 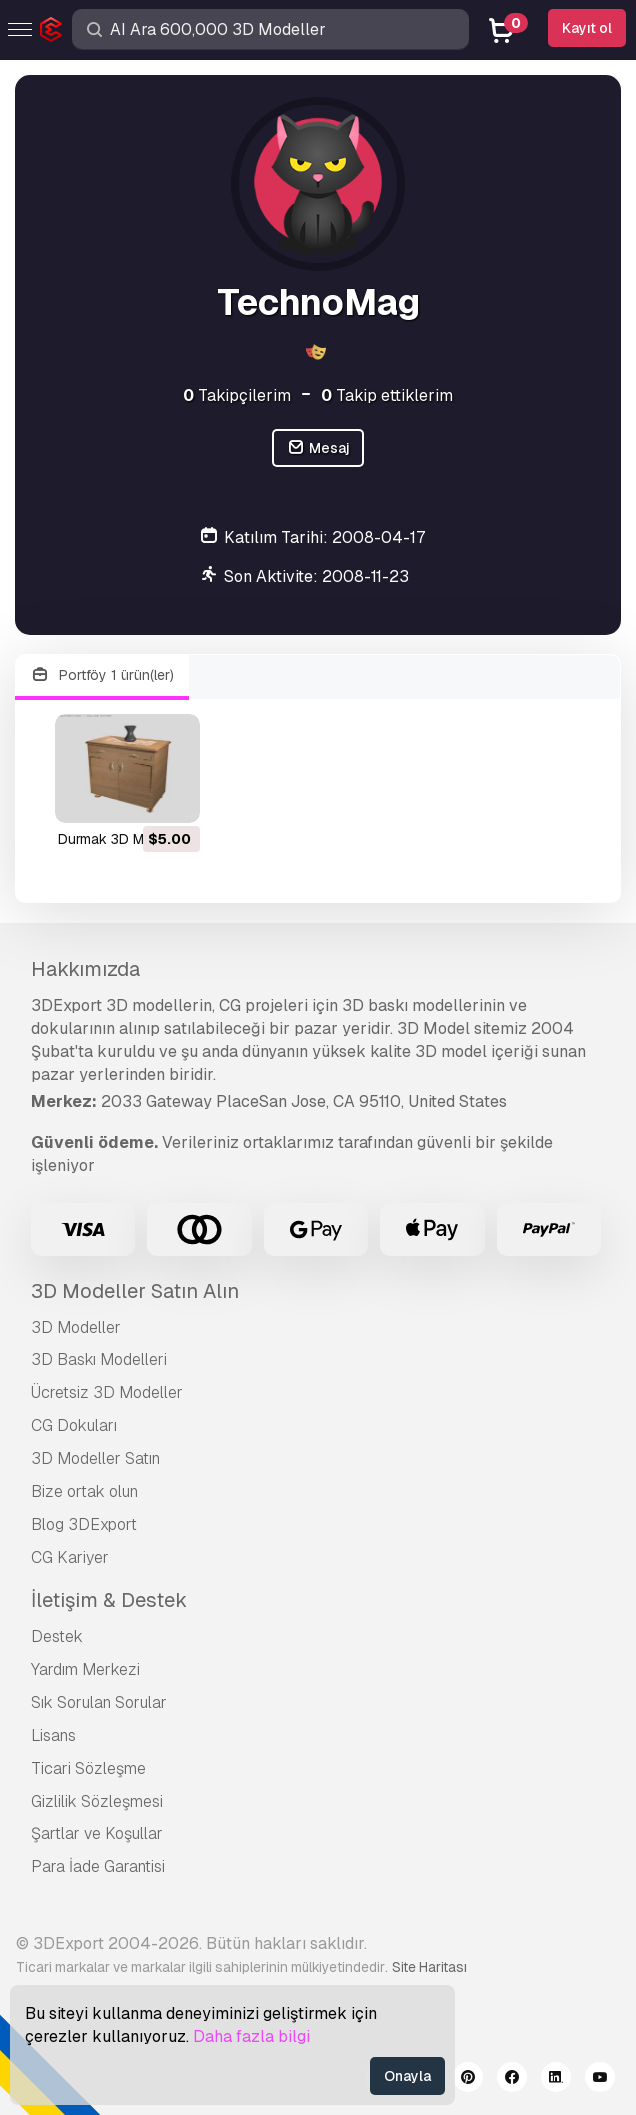 I want to click on Hakkımızda, so click(x=85, y=969).